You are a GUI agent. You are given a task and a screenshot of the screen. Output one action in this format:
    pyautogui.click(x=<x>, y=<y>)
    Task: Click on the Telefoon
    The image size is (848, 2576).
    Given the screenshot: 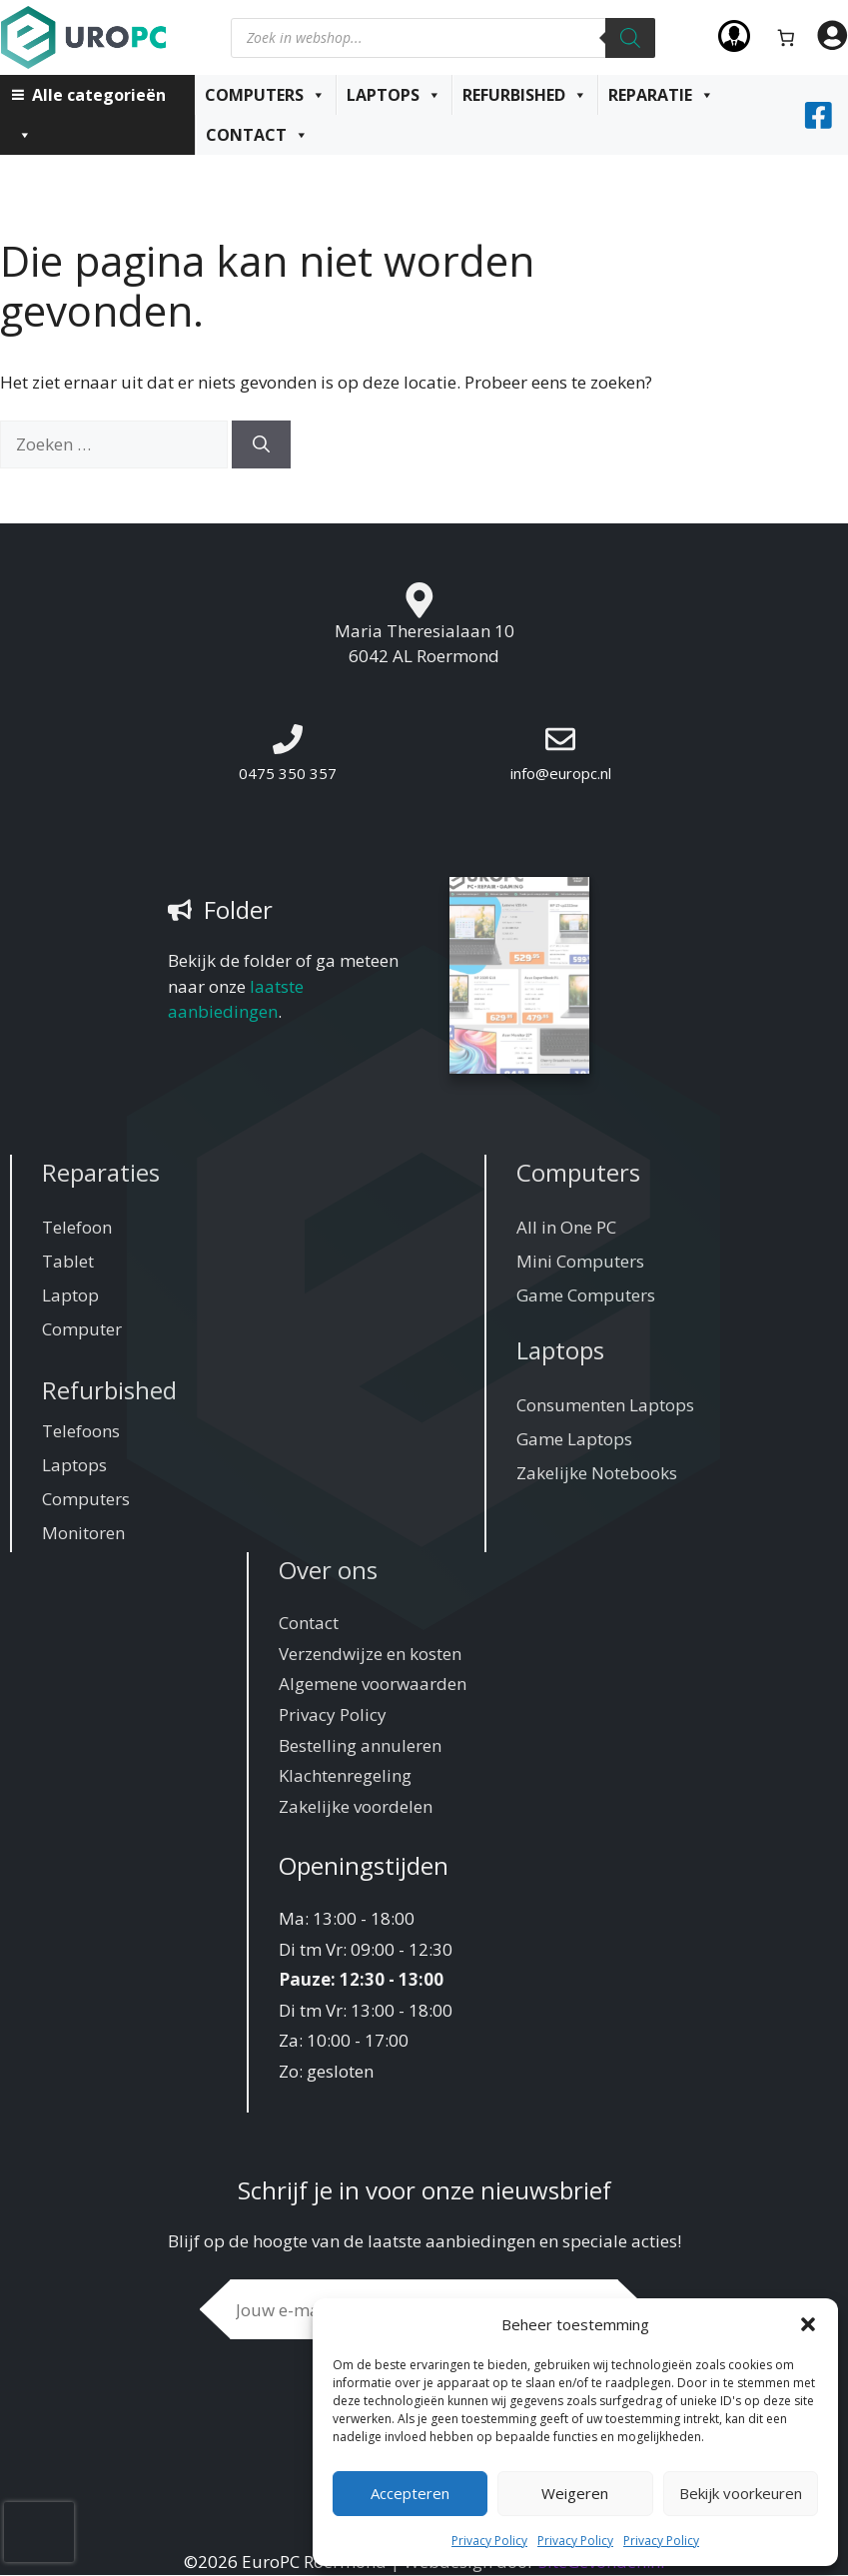 What is the action you would take?
    pyautogui.click(x=77, y=1228)
    